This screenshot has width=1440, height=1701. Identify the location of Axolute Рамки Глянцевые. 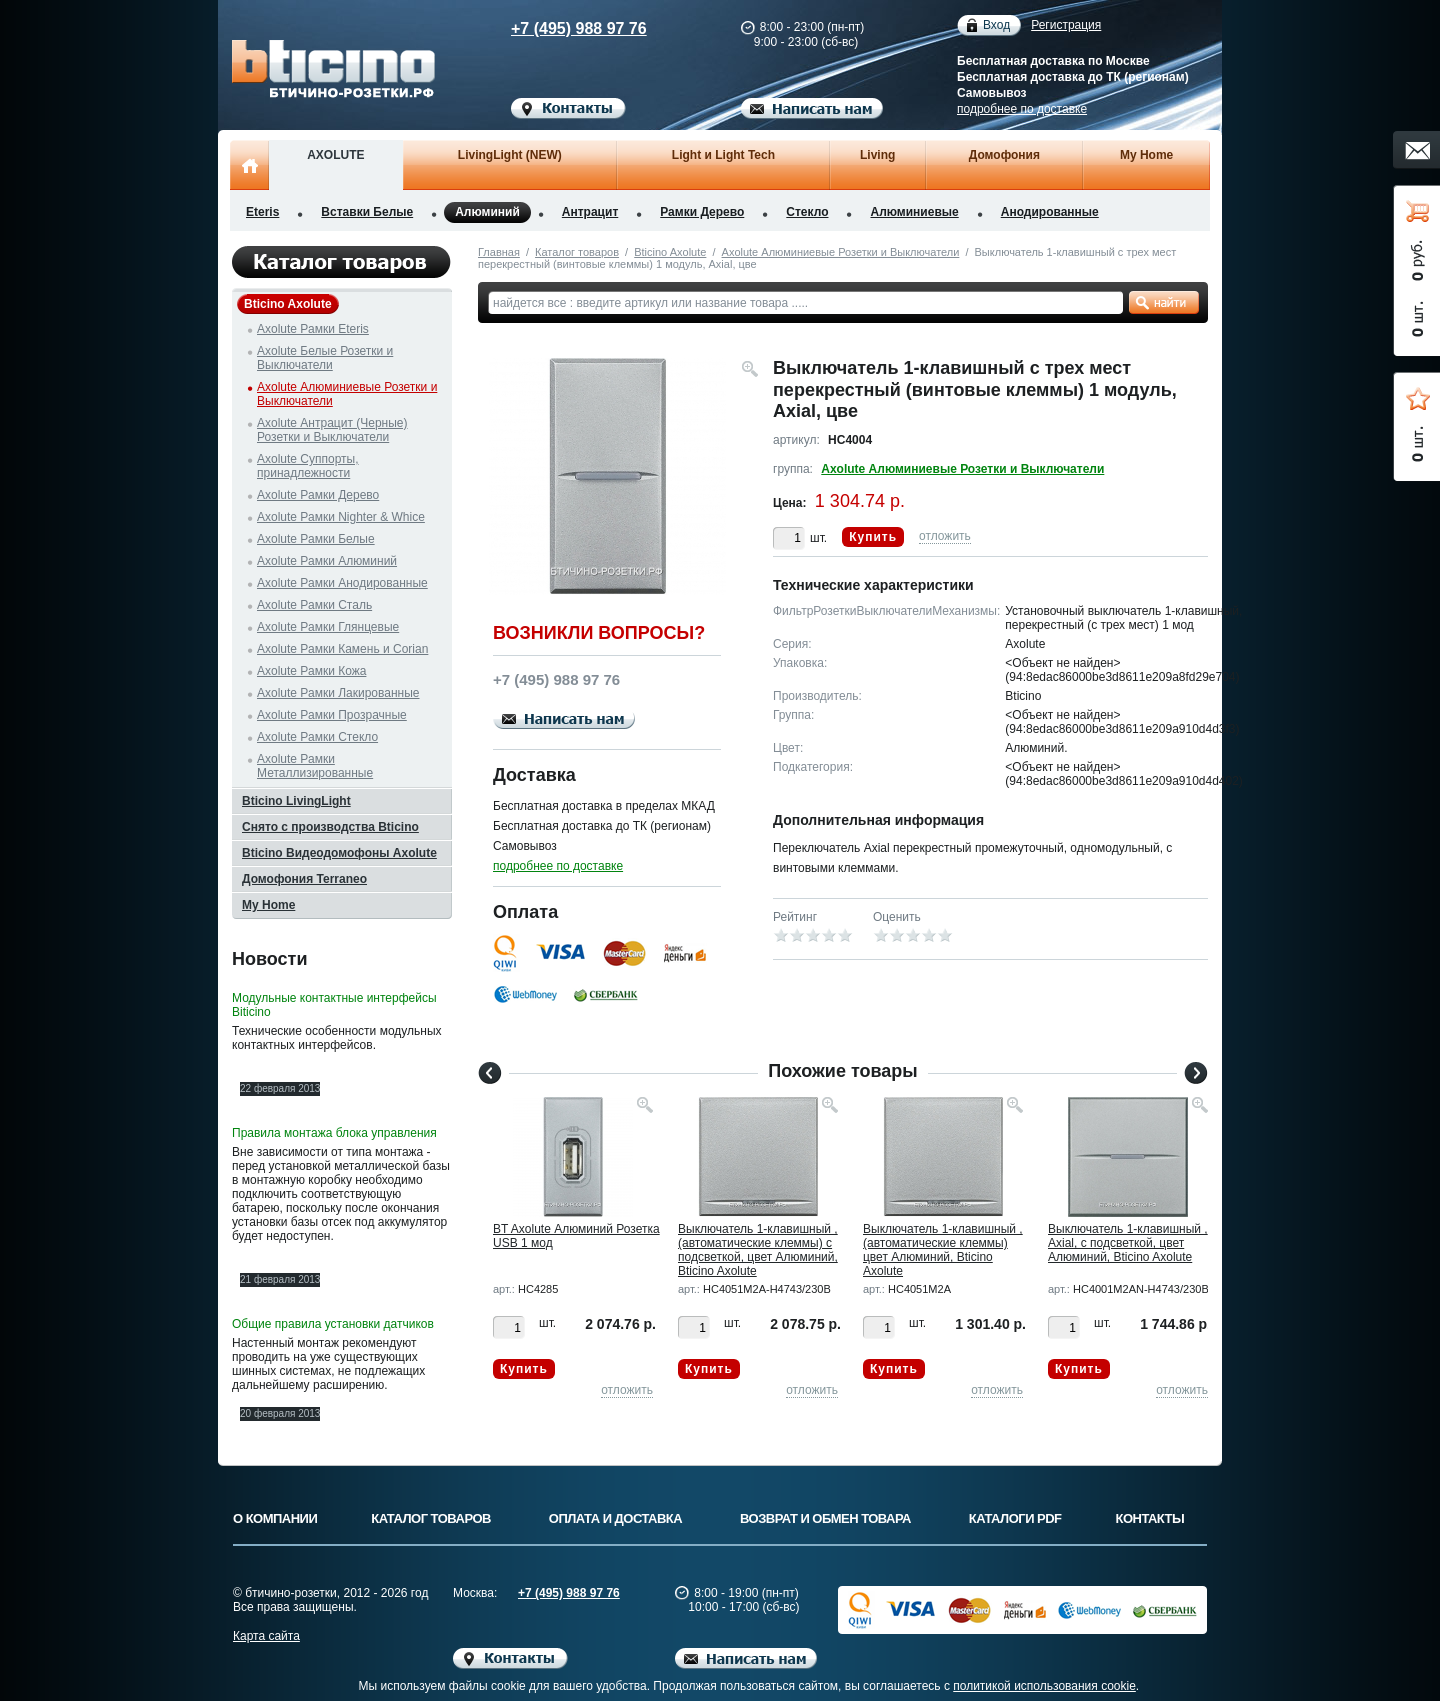
(328, 627).